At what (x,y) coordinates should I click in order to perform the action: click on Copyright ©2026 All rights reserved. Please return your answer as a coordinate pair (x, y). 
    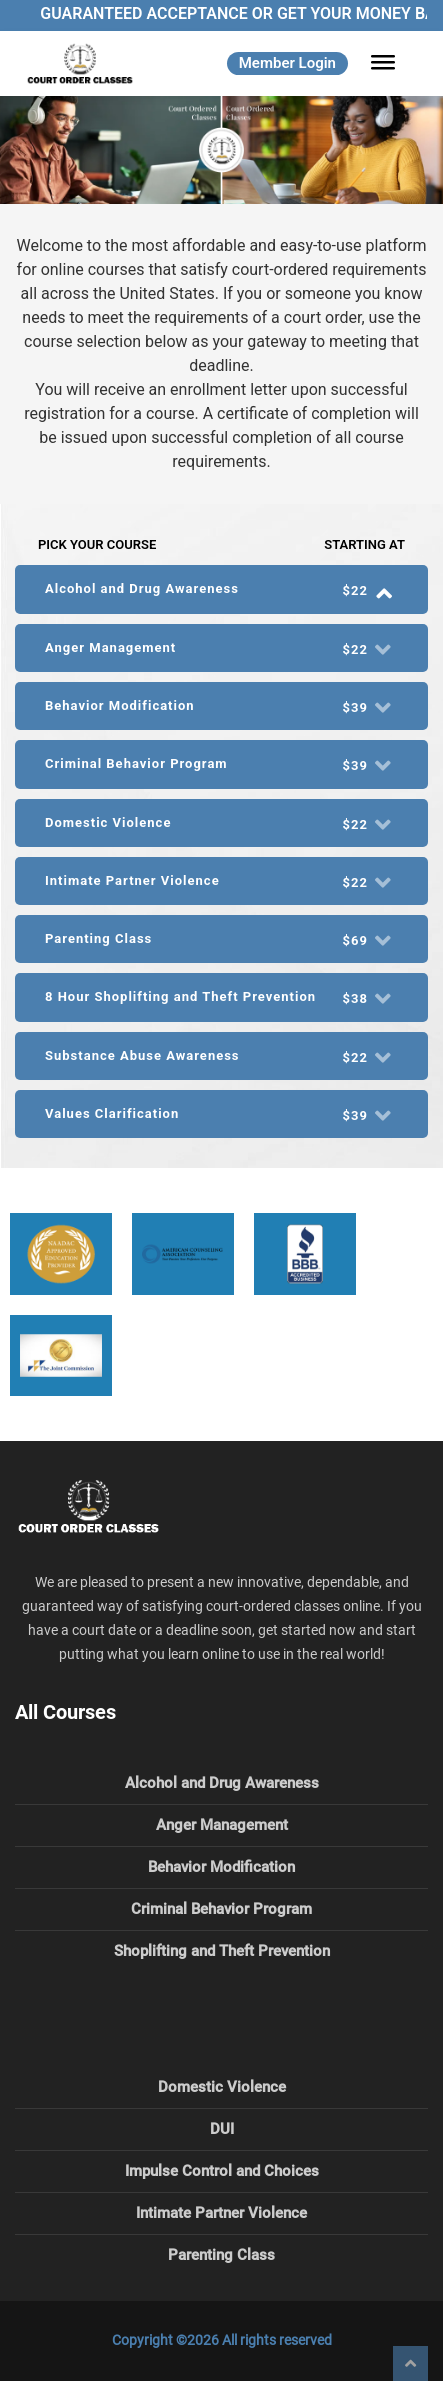
    Looking at the image, I should click on (222, 2340).